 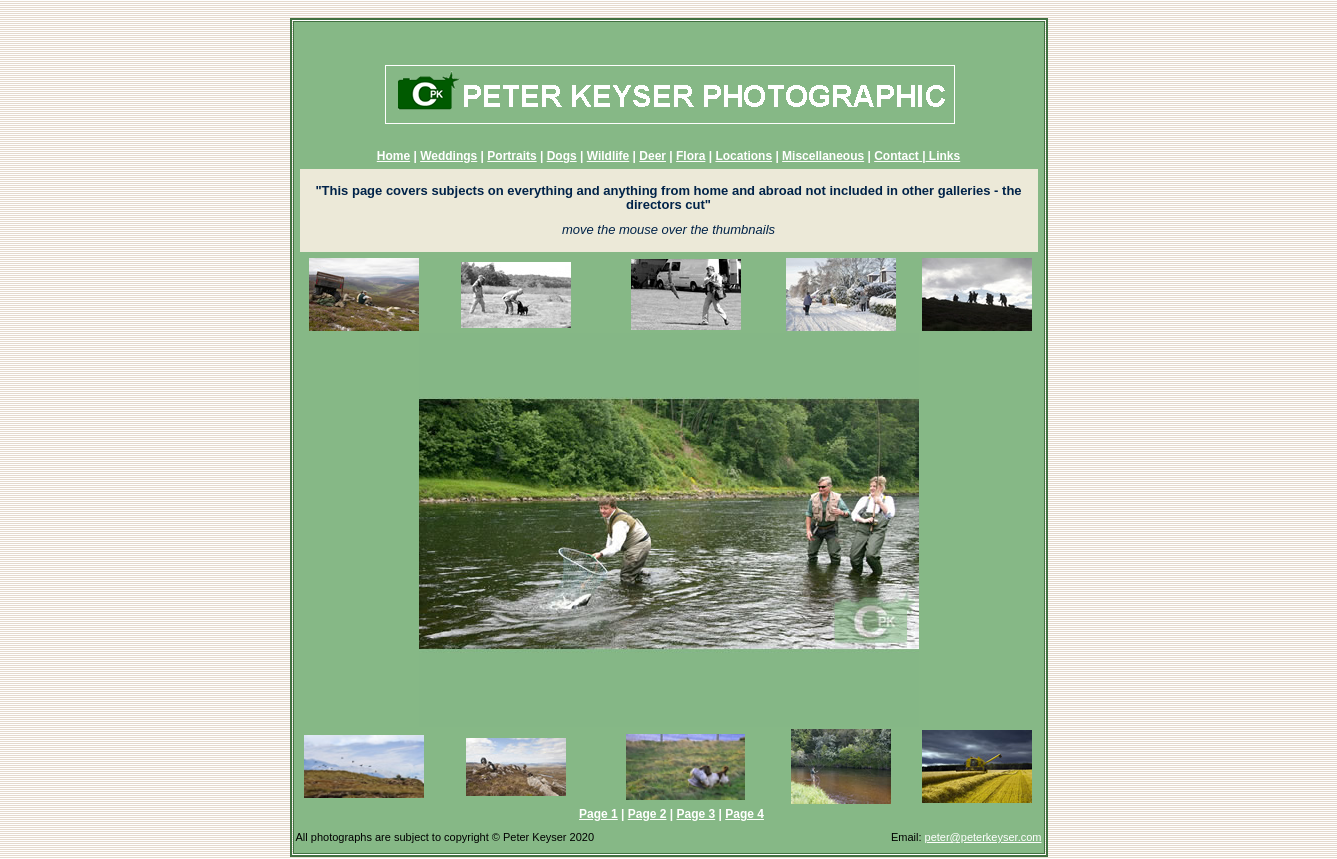 What do you see at coordinates (744, 814) in the screenshot?
I see `Page 4` at bounding box center [744, 814].